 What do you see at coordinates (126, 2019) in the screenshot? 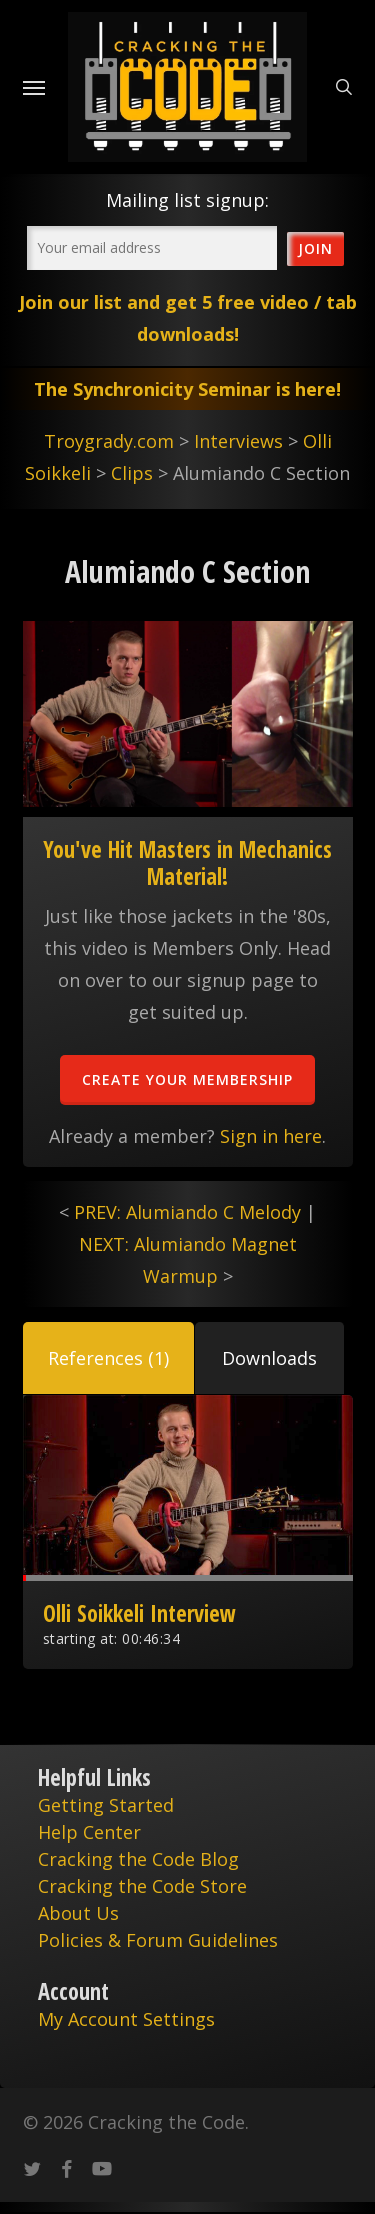
I see `My Account Settings` at bounding box center [126, 2019].